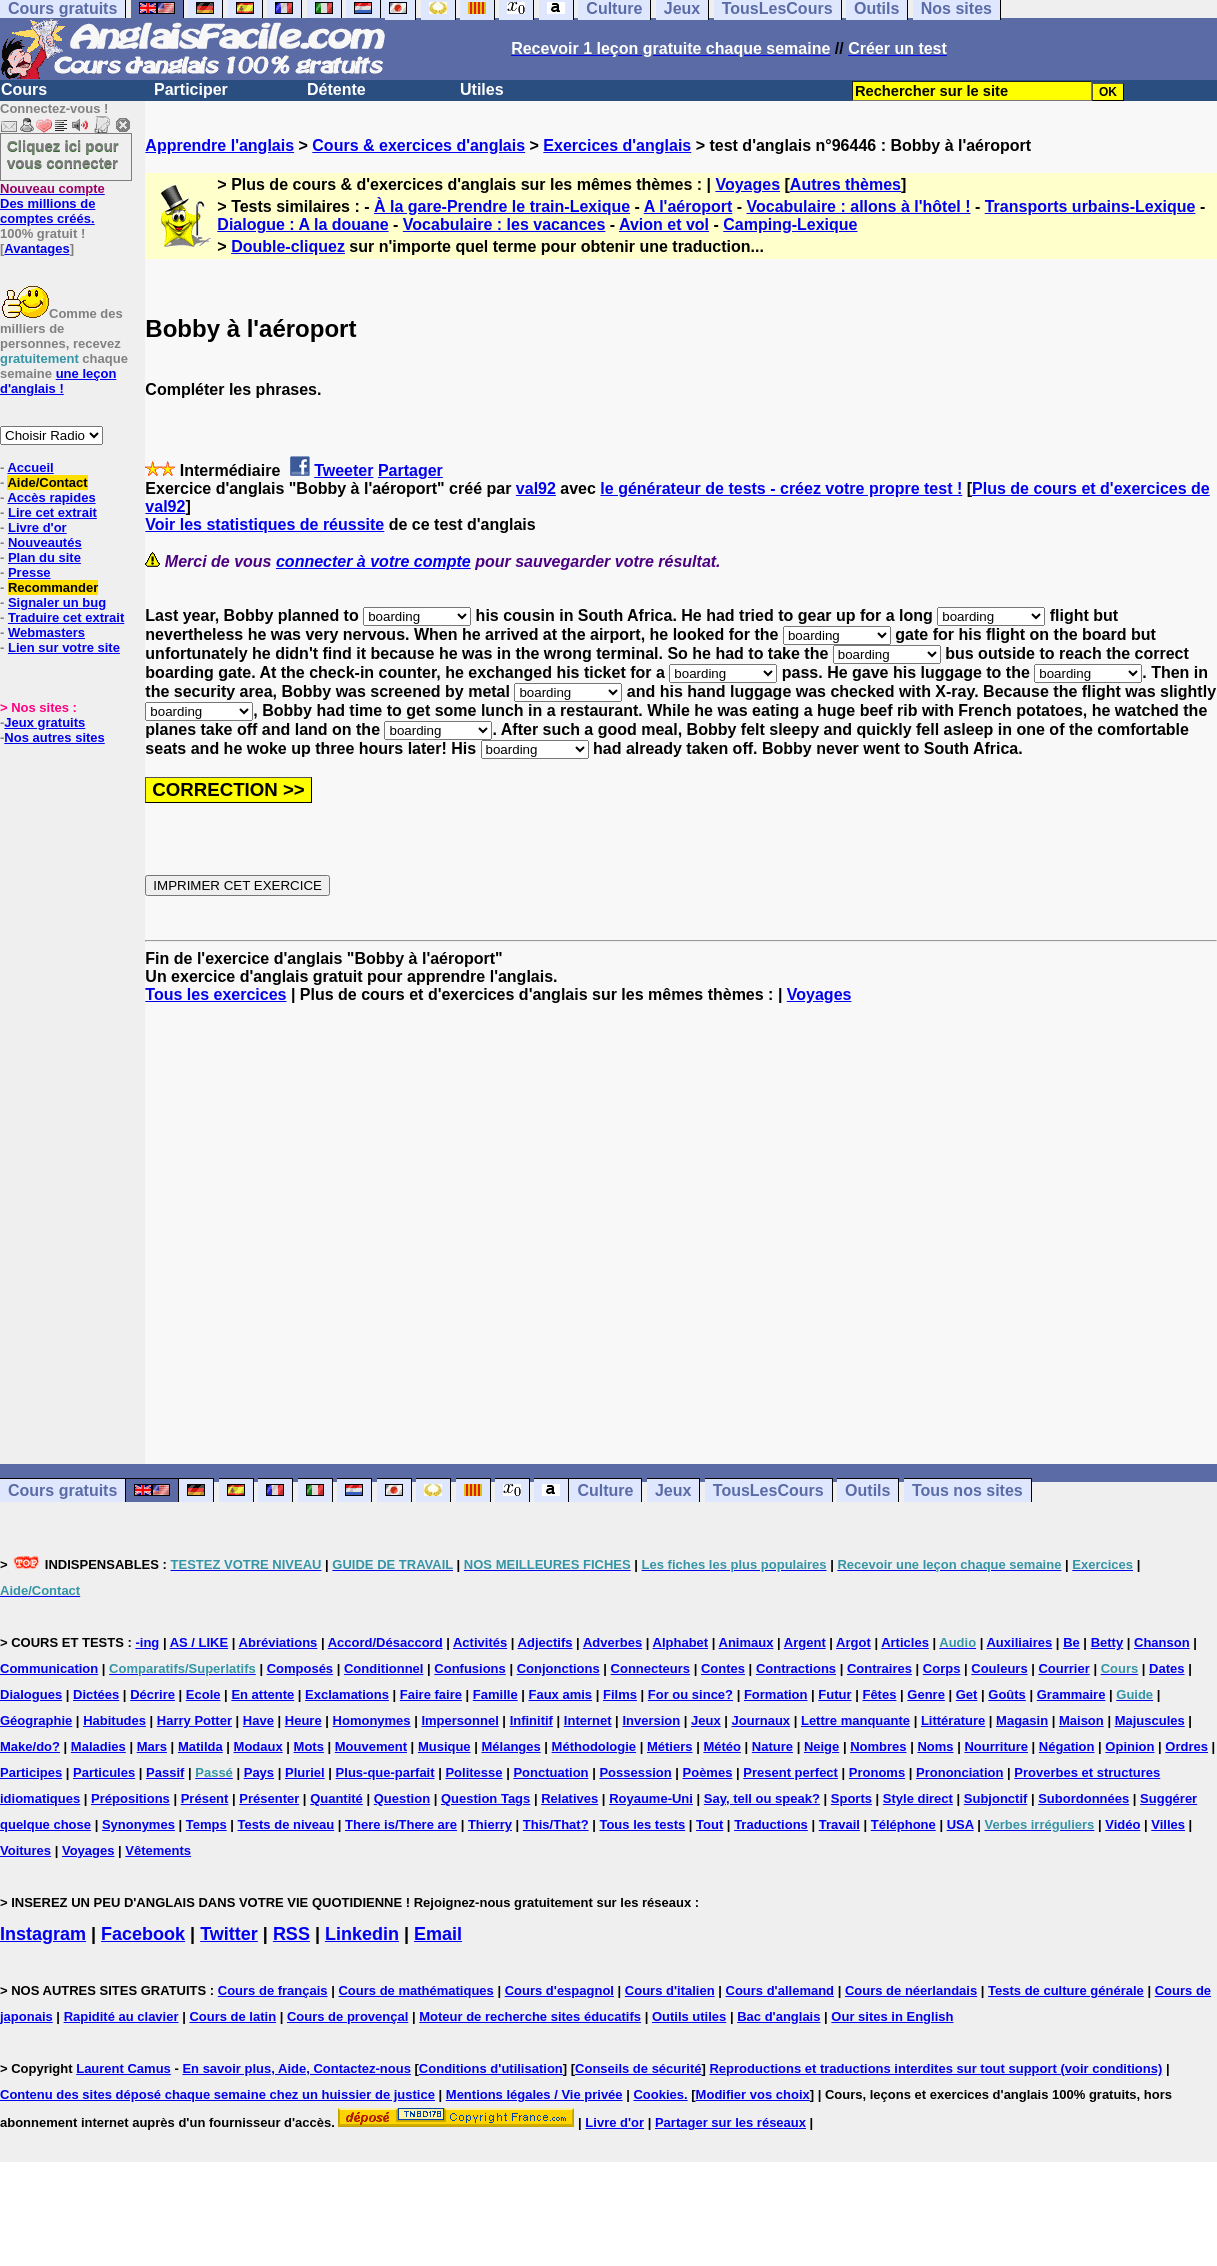  Describe the element at coordinates (98, 1746) in the screenshot. I see `Maladies` at that location.